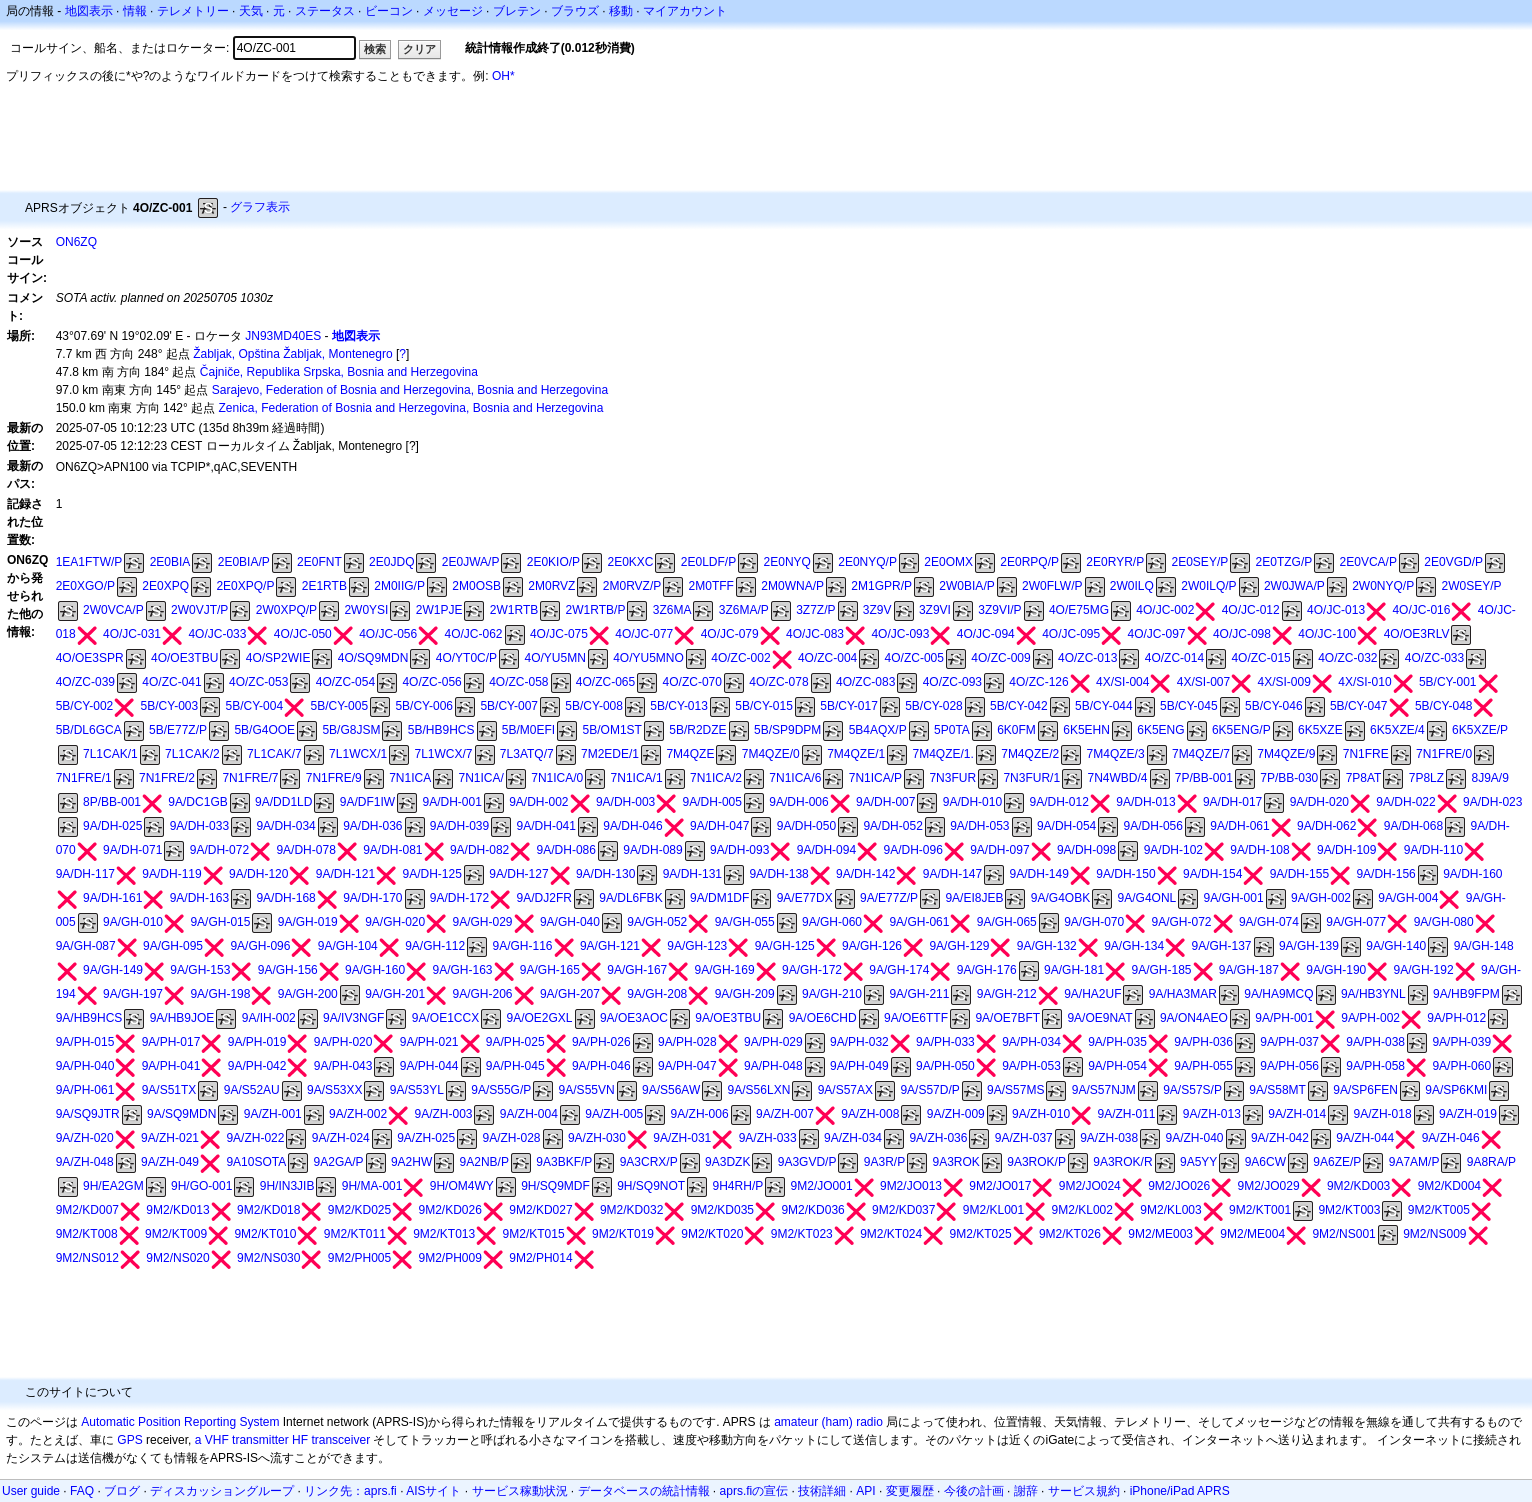 The width and height of the screenshot is (1532, 1502). Describe the element at coordinates (170, 1138) in the screenshot. I see `9A/ZH-021` at that location.